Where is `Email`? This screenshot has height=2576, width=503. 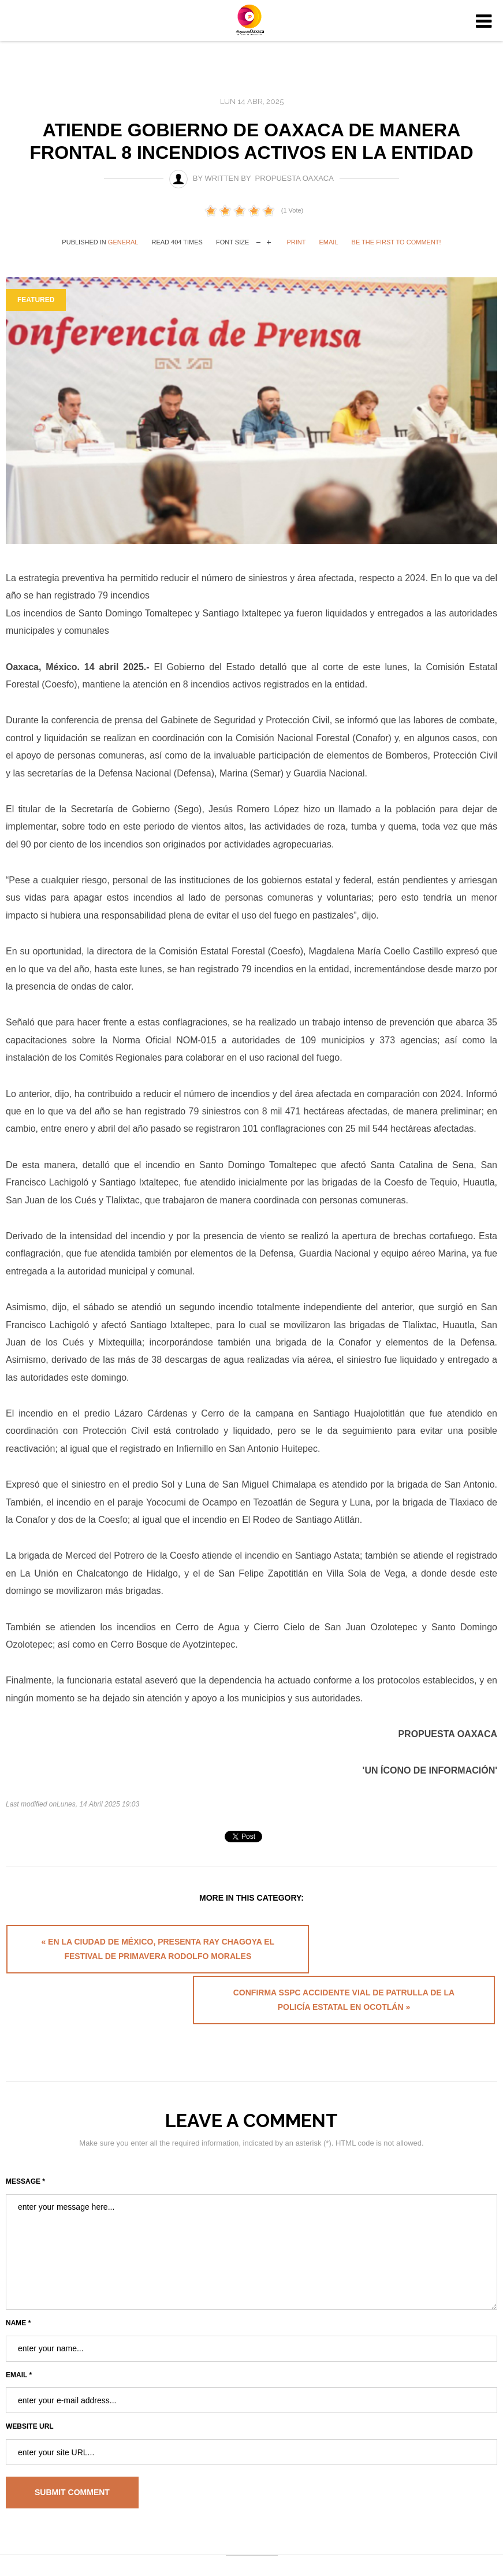 Email is located at coordinates (328, 242).